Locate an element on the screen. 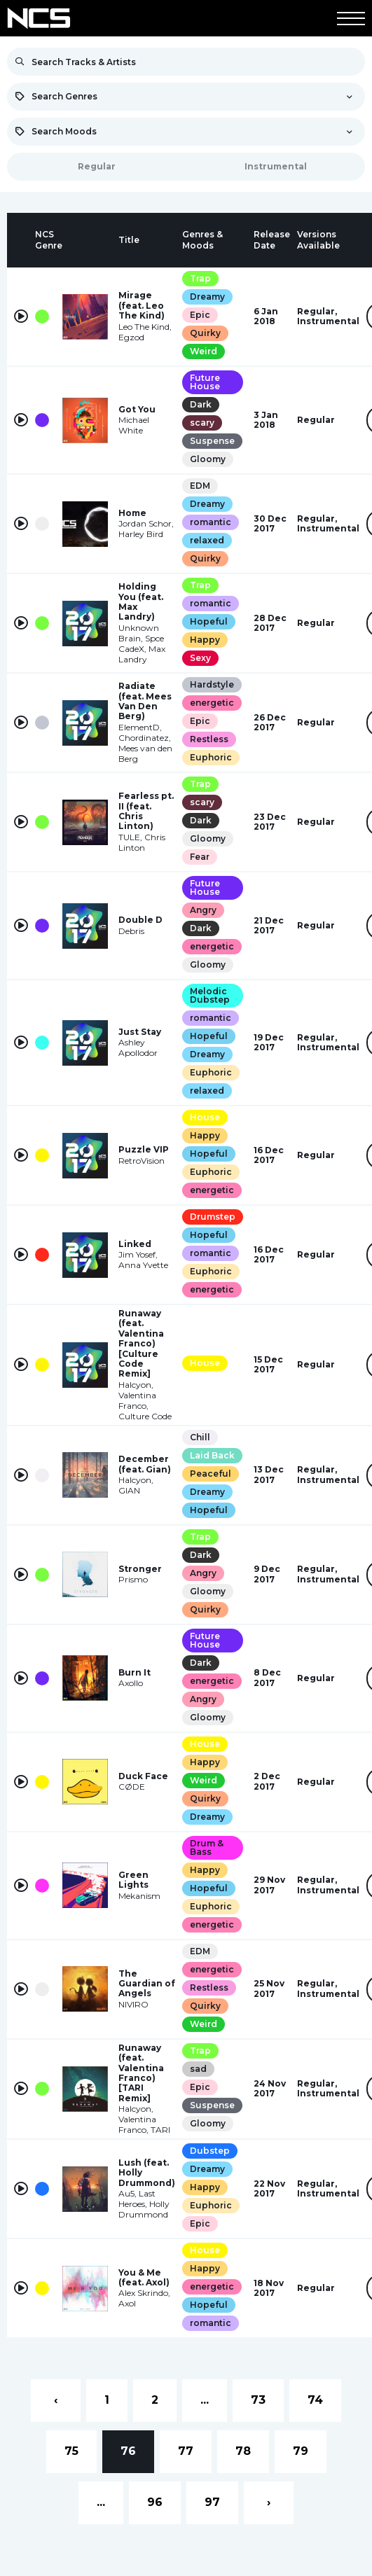 This screenshot has width=372, height=2576. 77 is located at coordinates (185, 2451).